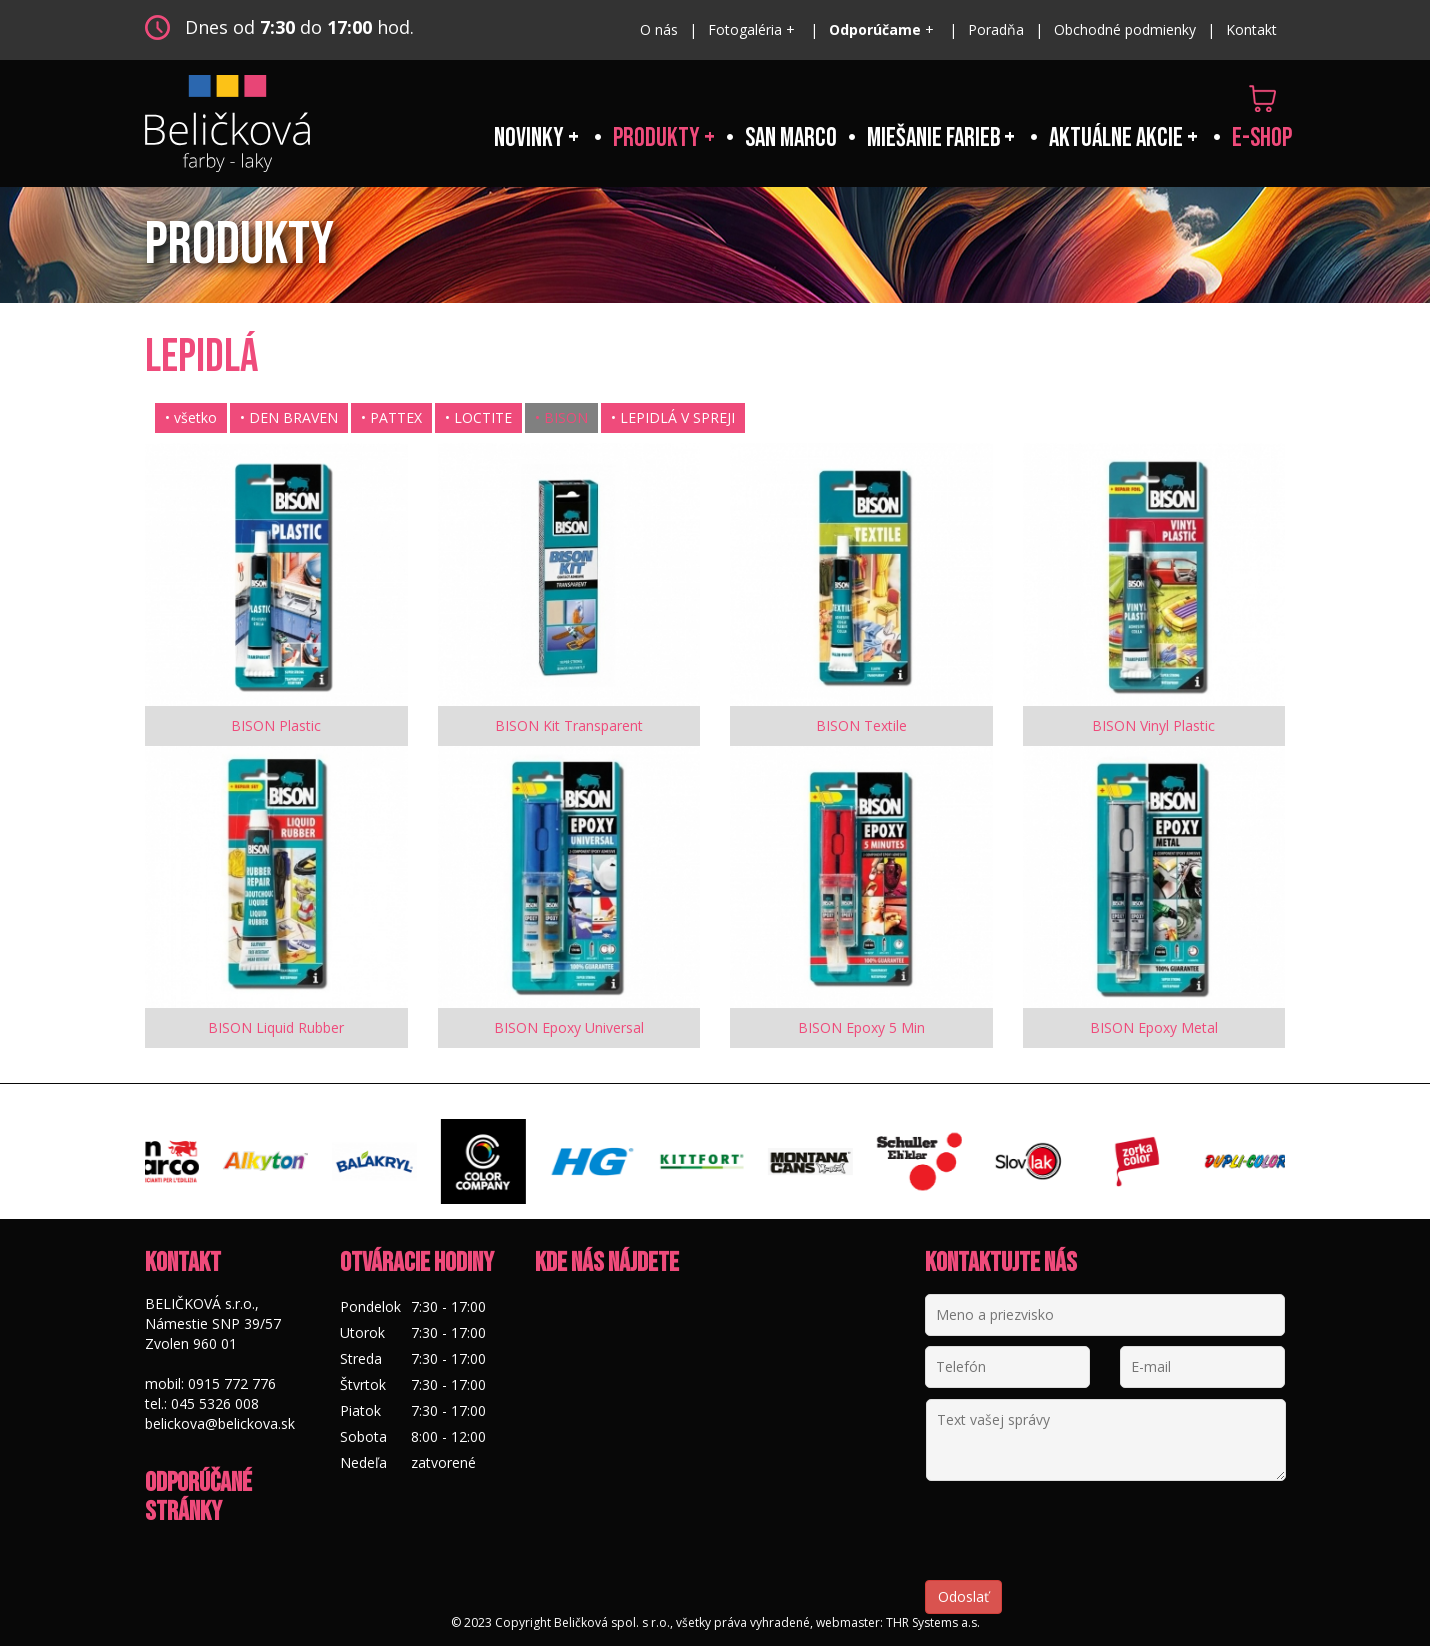 This screenshot has height=1646, width=1430. I want to click on belickova@belickova.sk, so click(220, 1423).